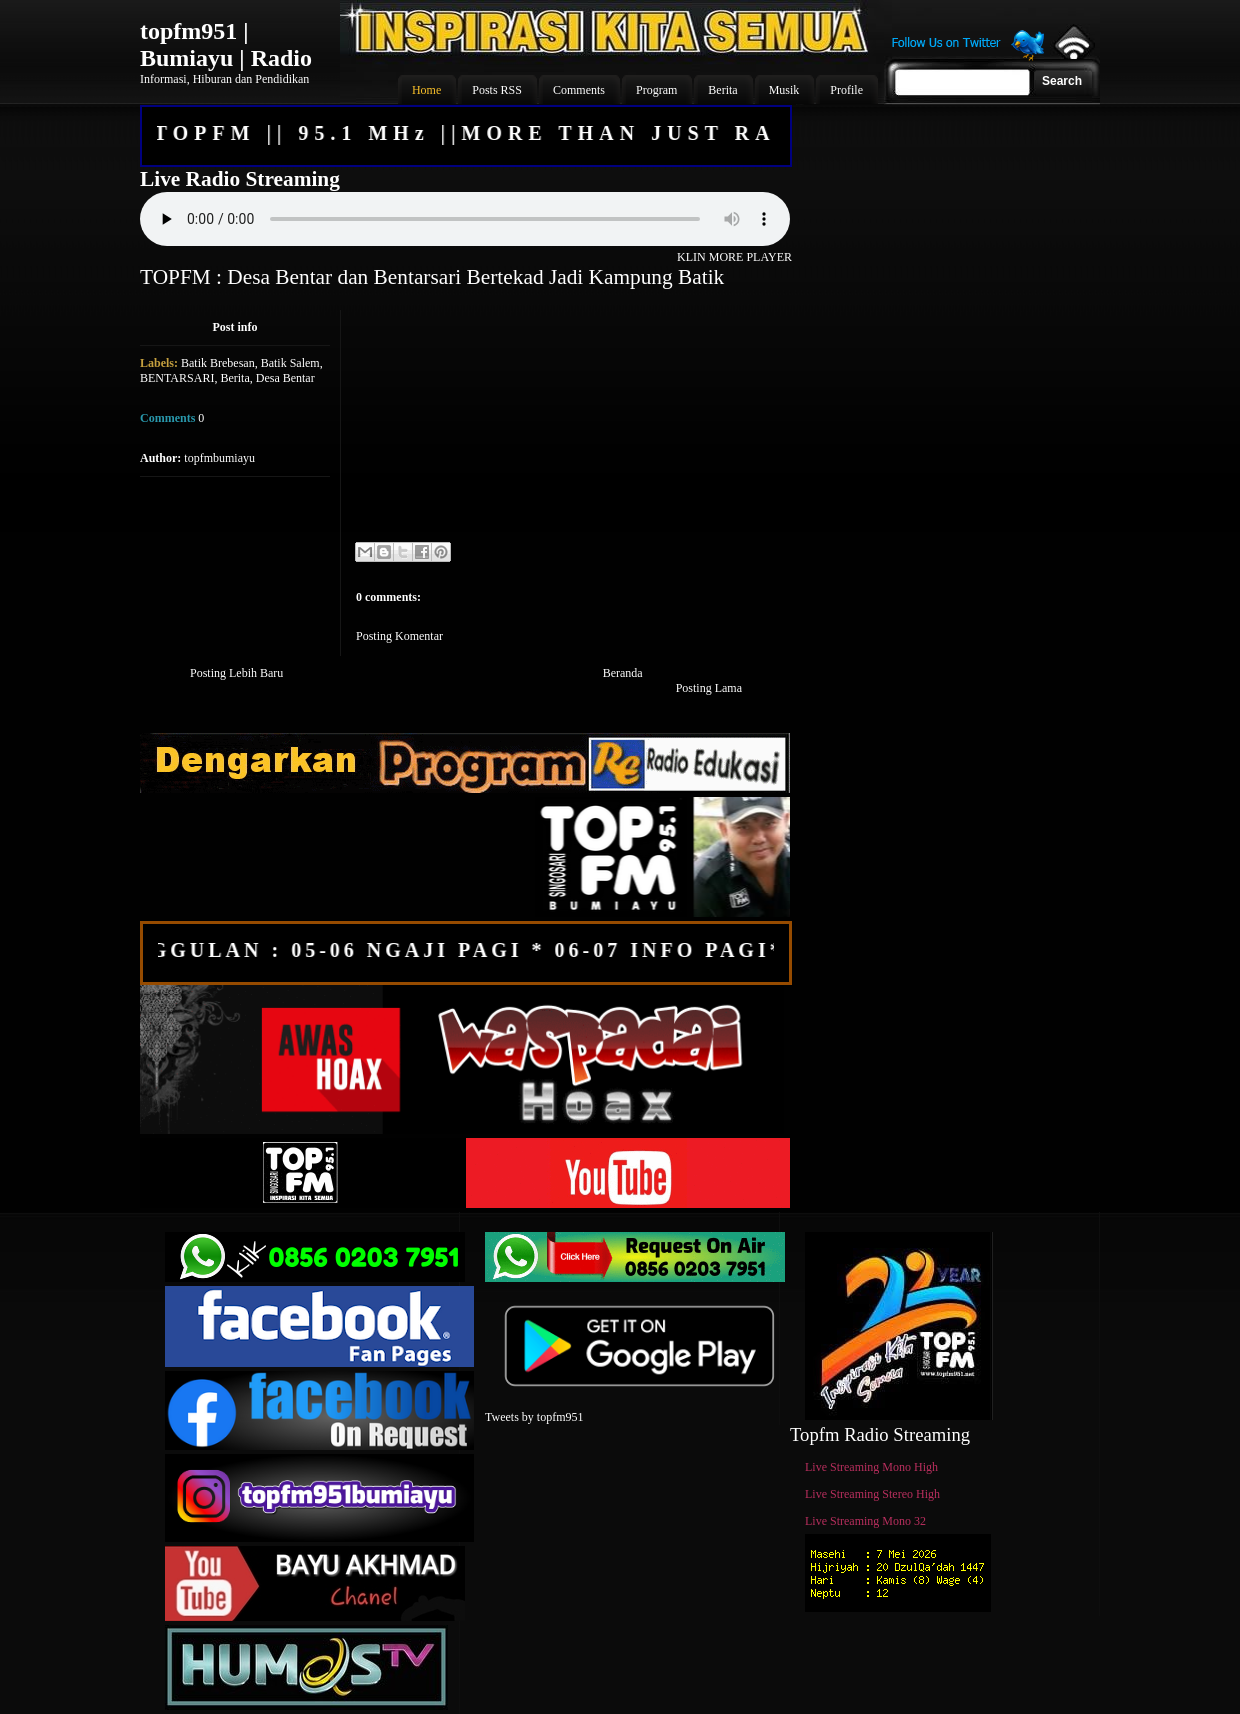 The width and height of the screenshot is (1240, 1714). Describe the element at coordinates (285, 378) in the screenshot. I see `Desa Bentar` at that location.